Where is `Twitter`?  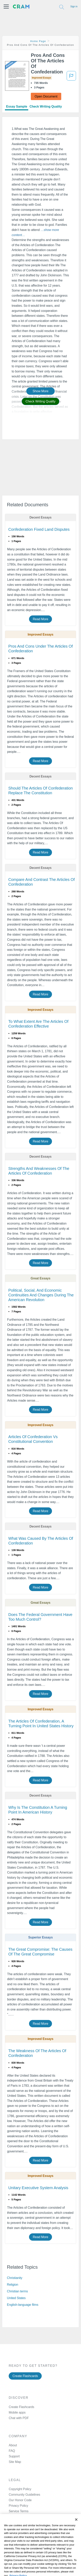 Twitter is located at coordinates (22, 2554).